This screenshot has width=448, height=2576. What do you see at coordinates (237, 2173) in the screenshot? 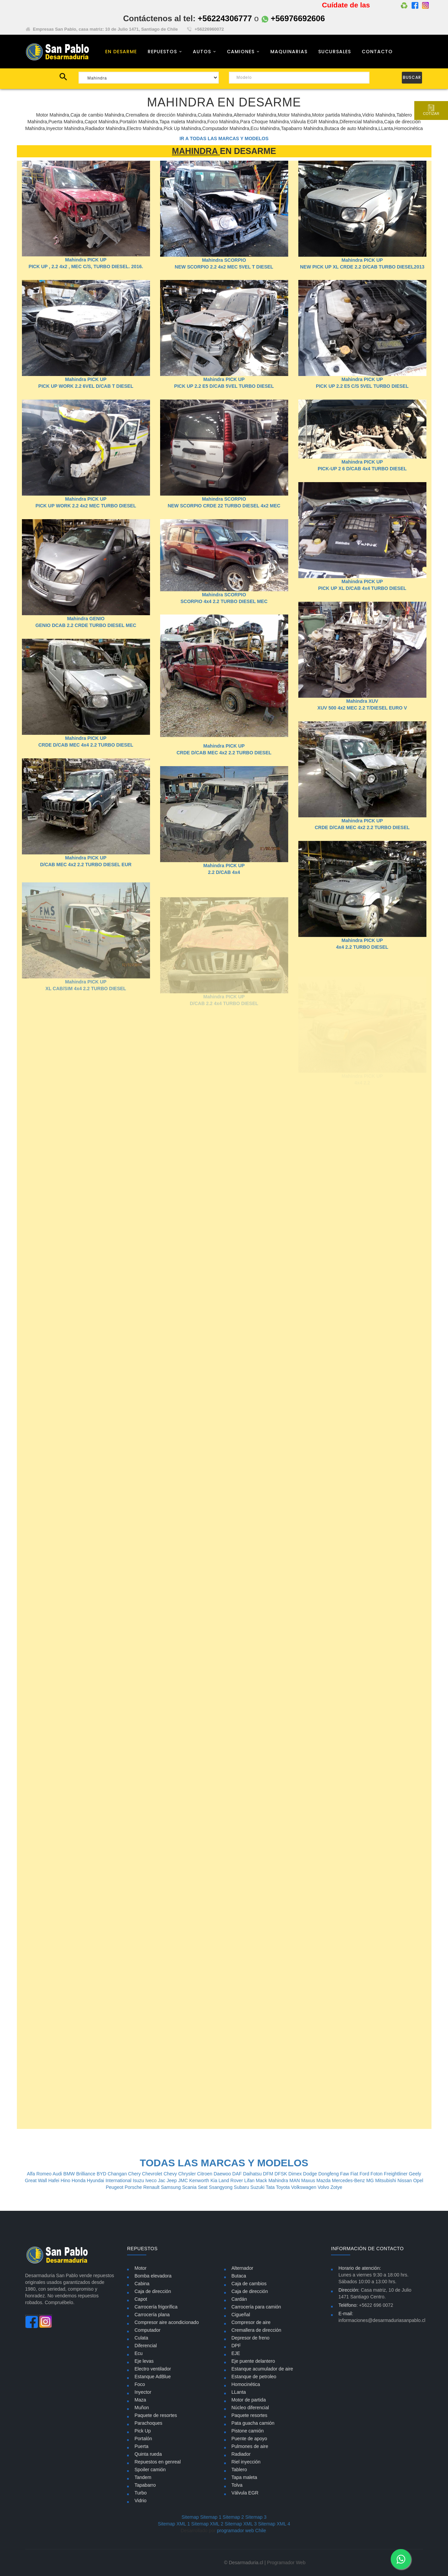
I see `DAF` at bounding box center [237, 2173].